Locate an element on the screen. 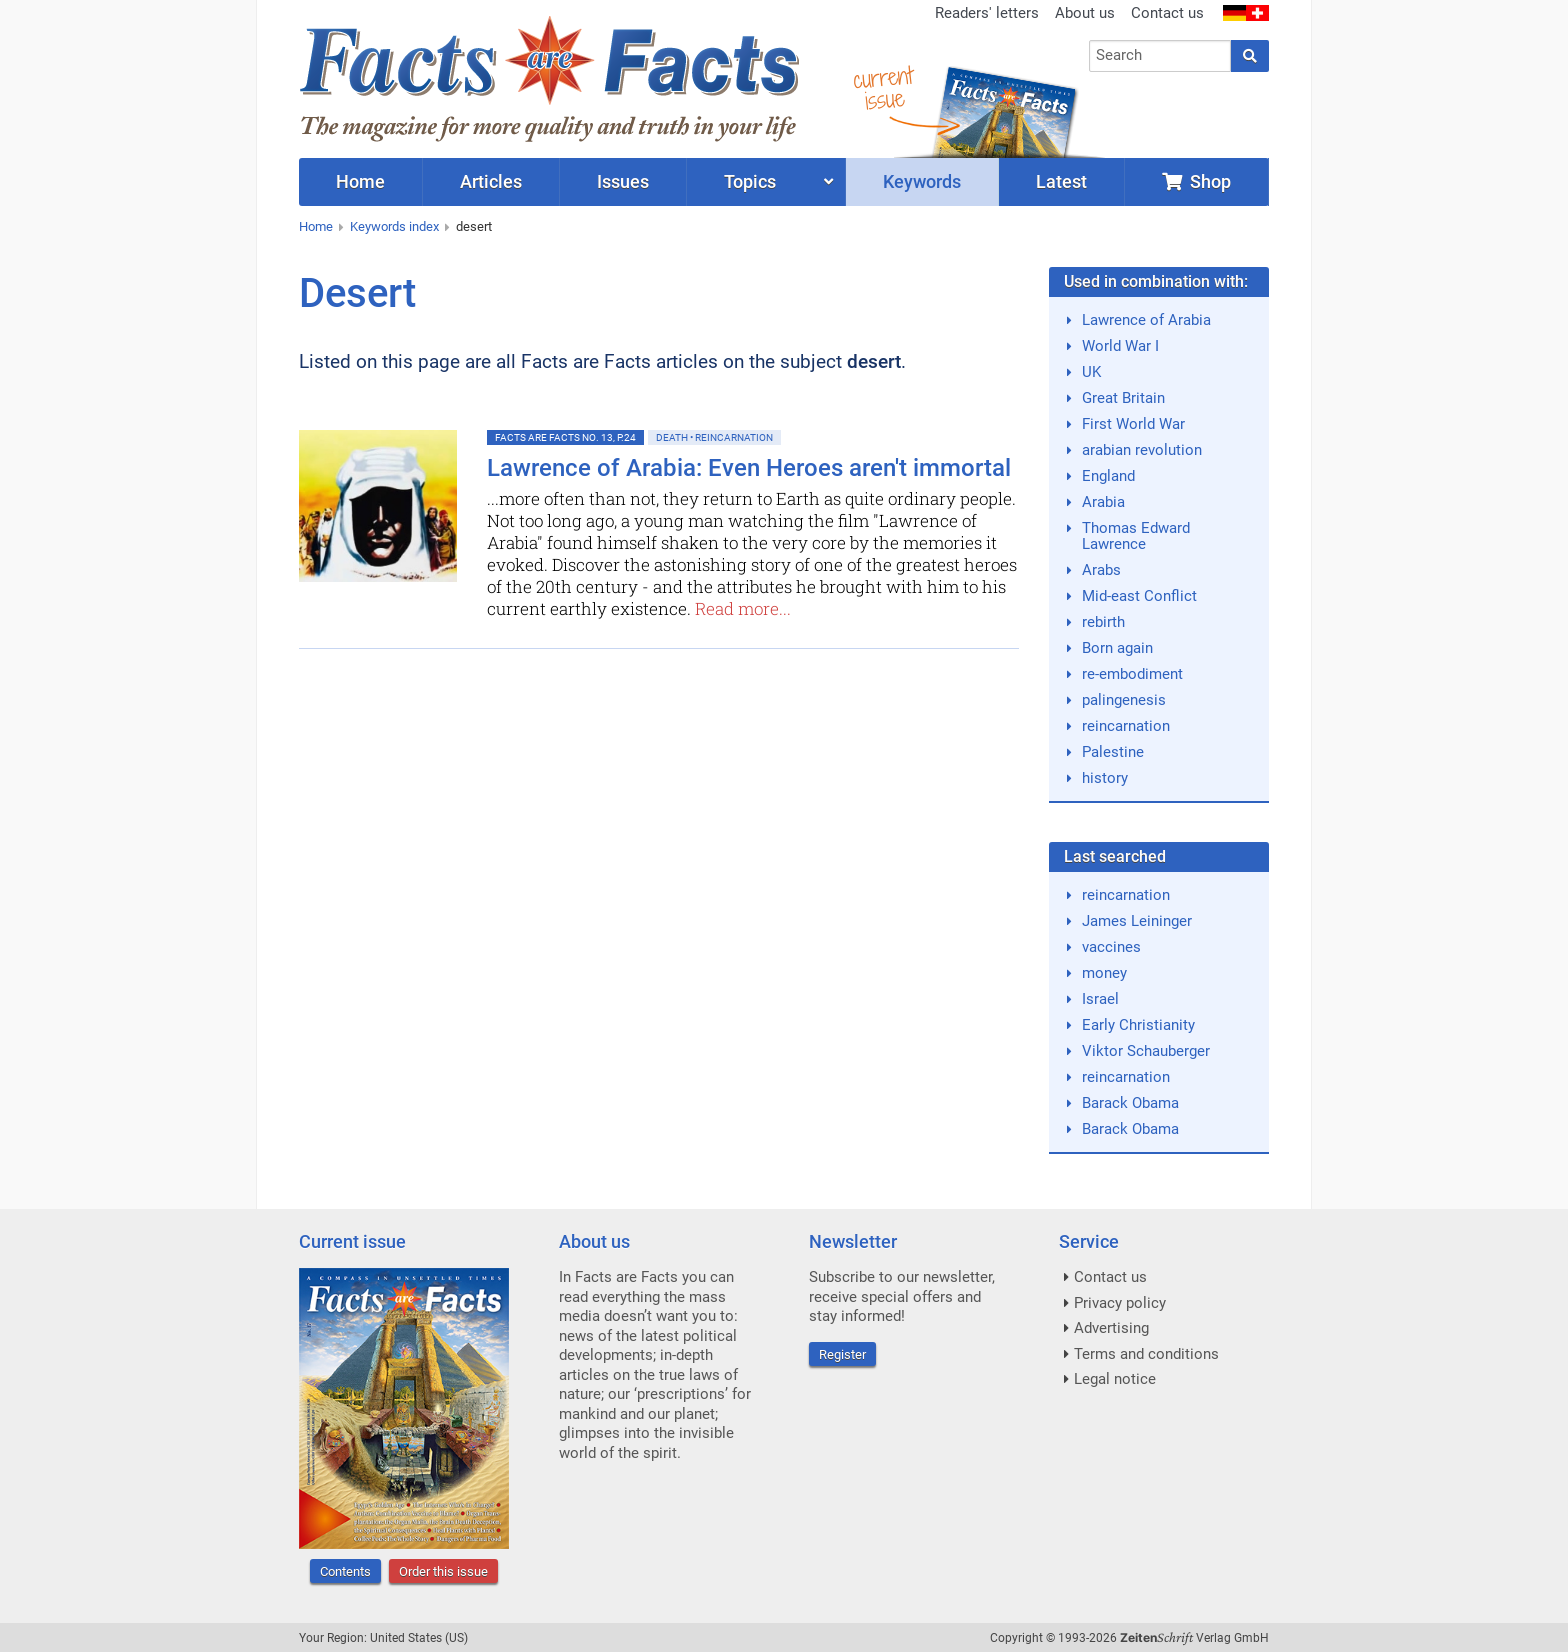  Death • Reincarnation is located at coordinates (714, 437).